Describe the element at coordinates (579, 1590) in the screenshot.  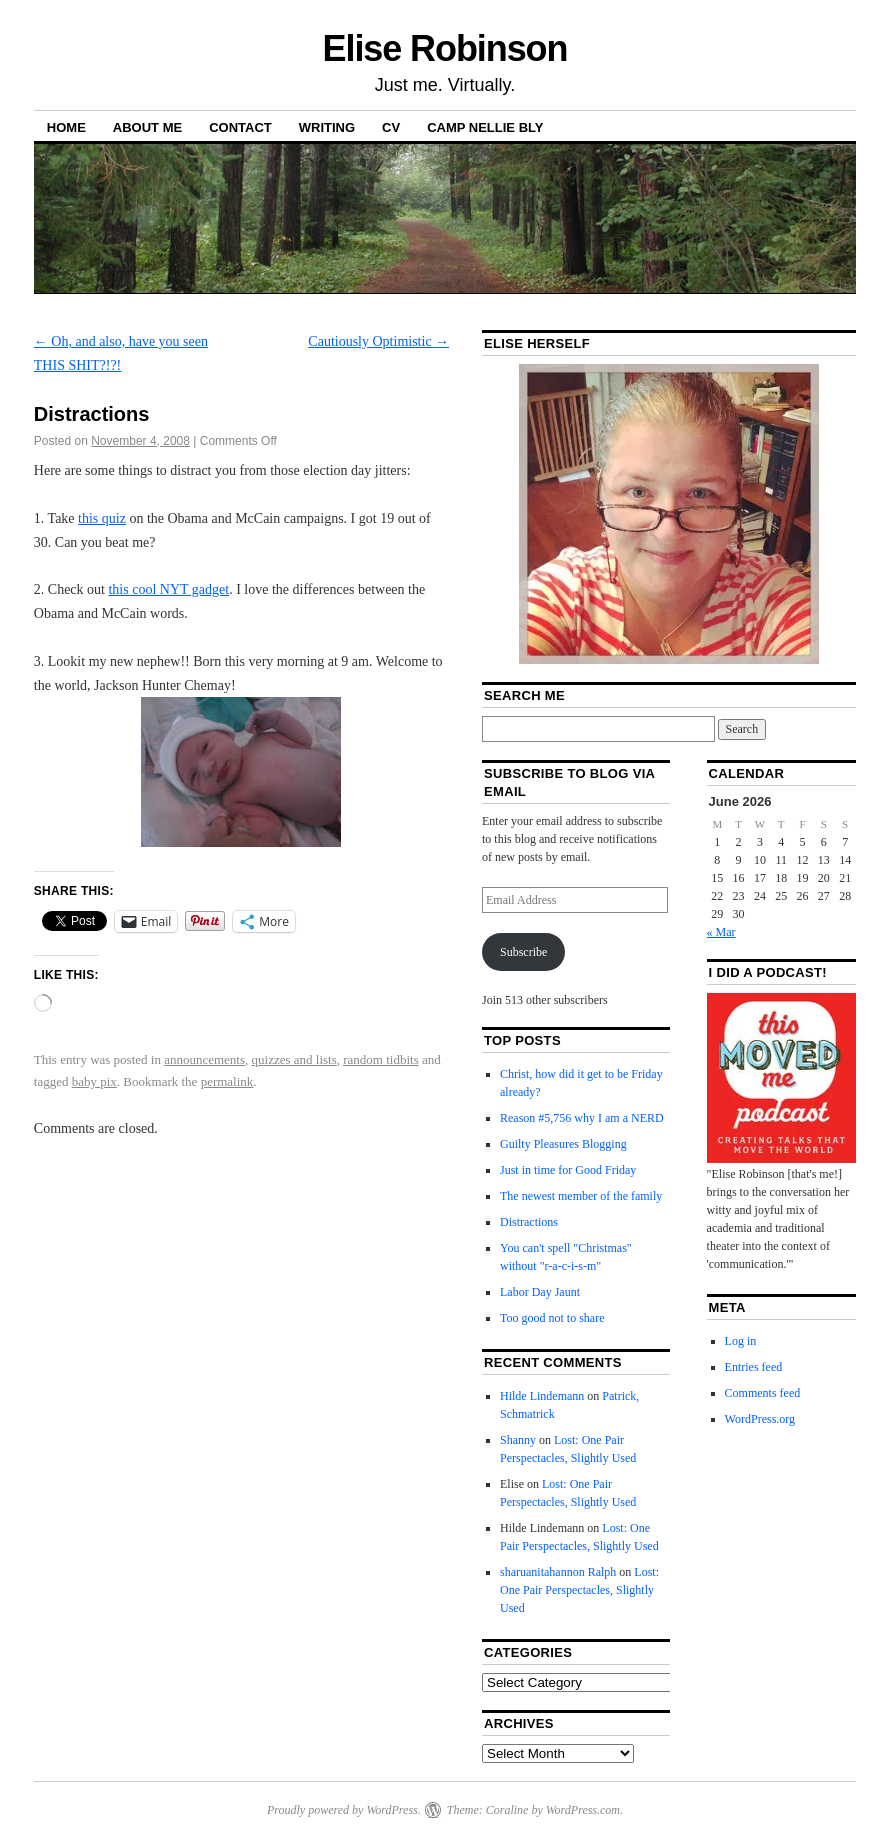
I see `Lost: One Pair Perspectacles, Slightly Used` at that location.